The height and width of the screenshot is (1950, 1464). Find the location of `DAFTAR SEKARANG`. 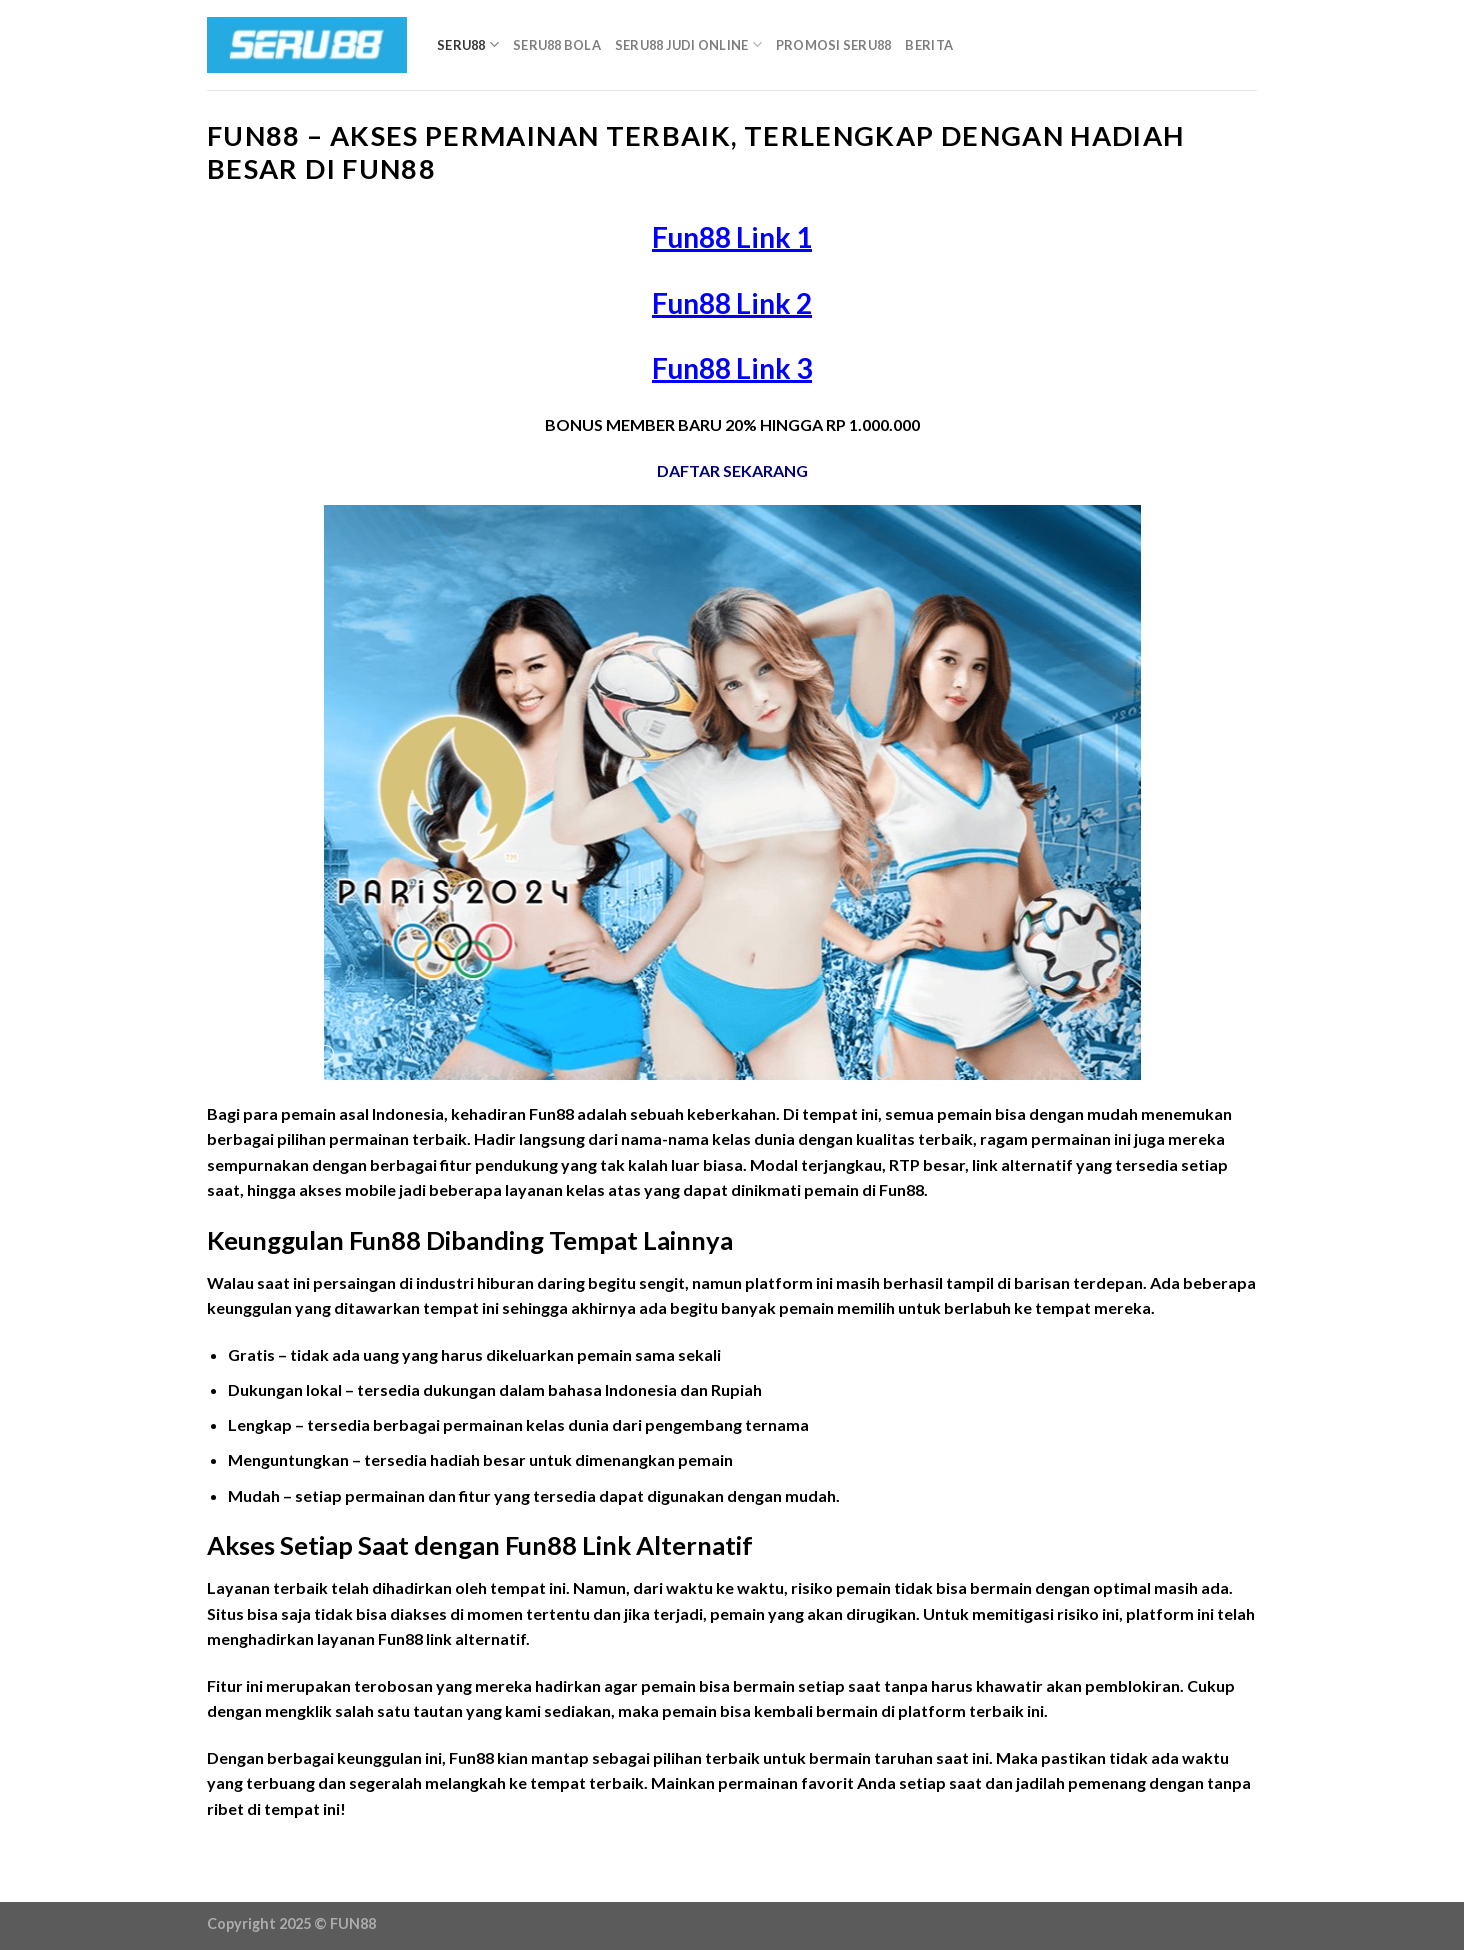

DAFTAR SEKARANG is located at coordinates (732, 470).